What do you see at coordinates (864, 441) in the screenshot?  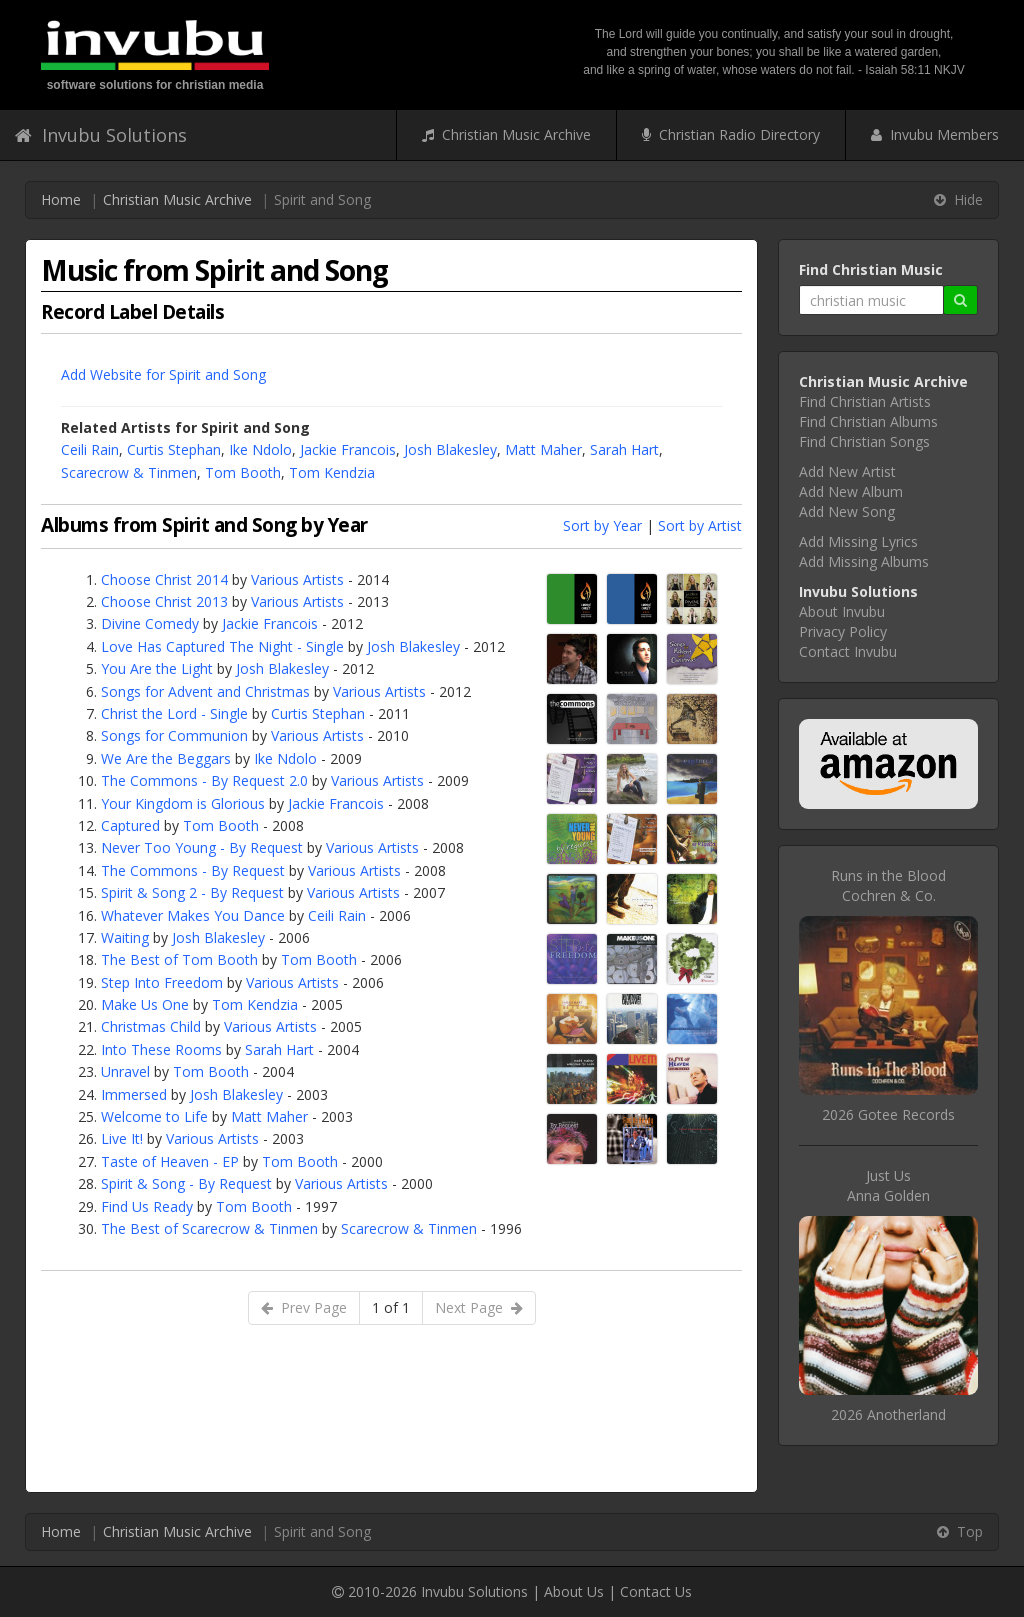 I see `Find Christian Songs` at bounding box center [864, 441].